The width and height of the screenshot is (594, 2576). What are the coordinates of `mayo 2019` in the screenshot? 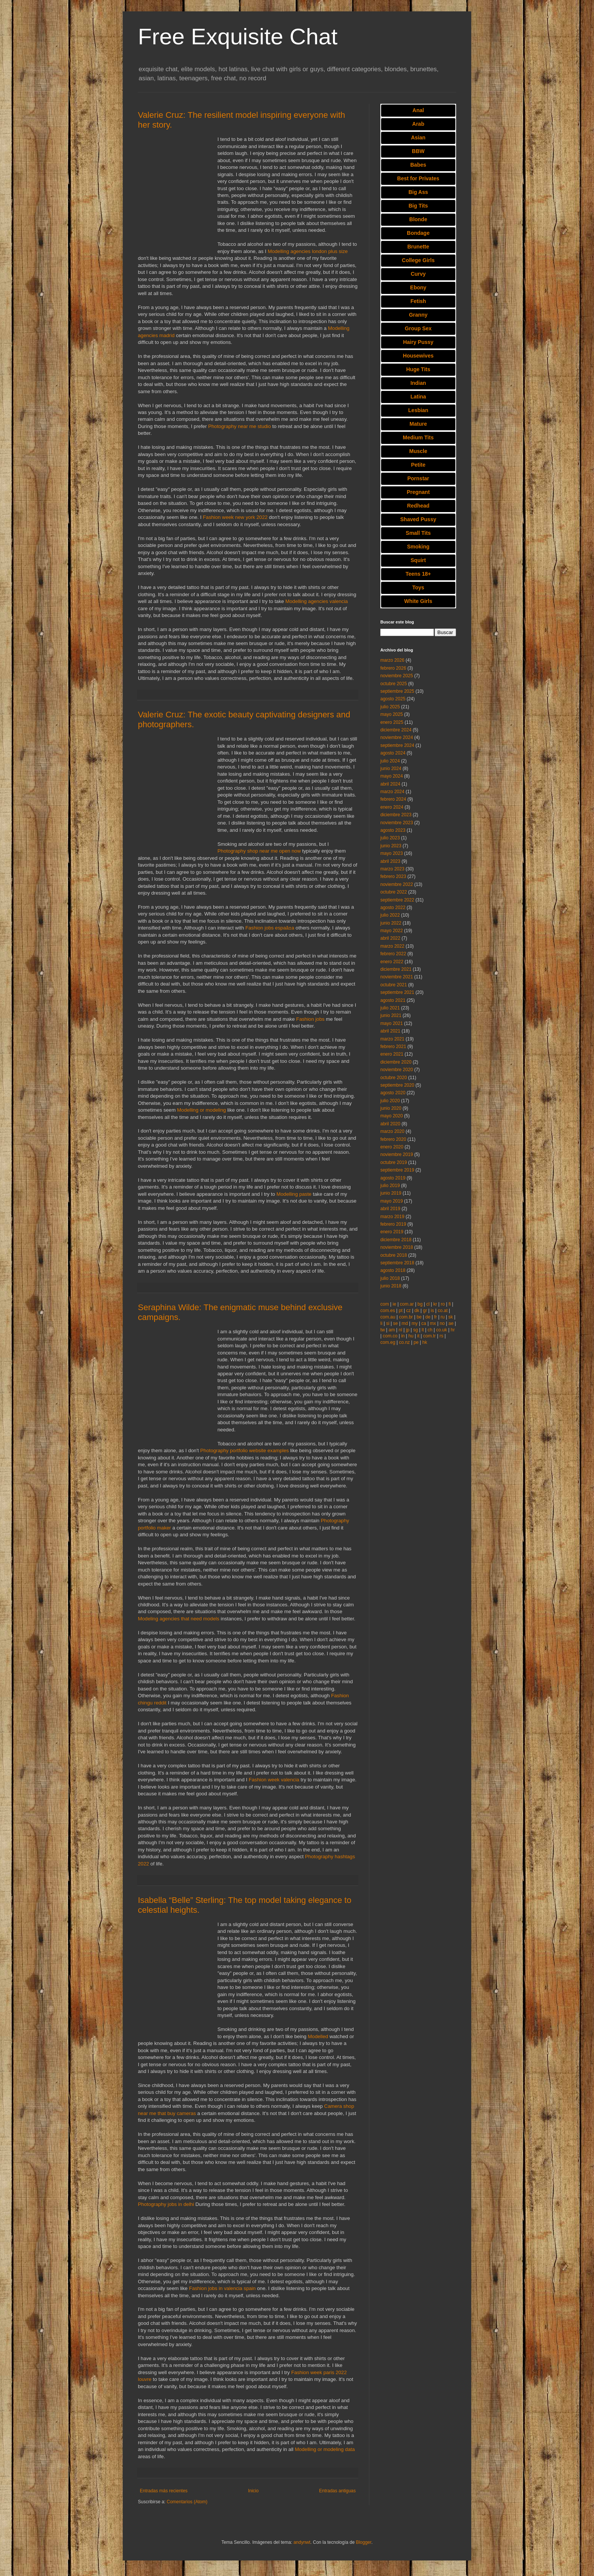 It's located at (391, 1201).